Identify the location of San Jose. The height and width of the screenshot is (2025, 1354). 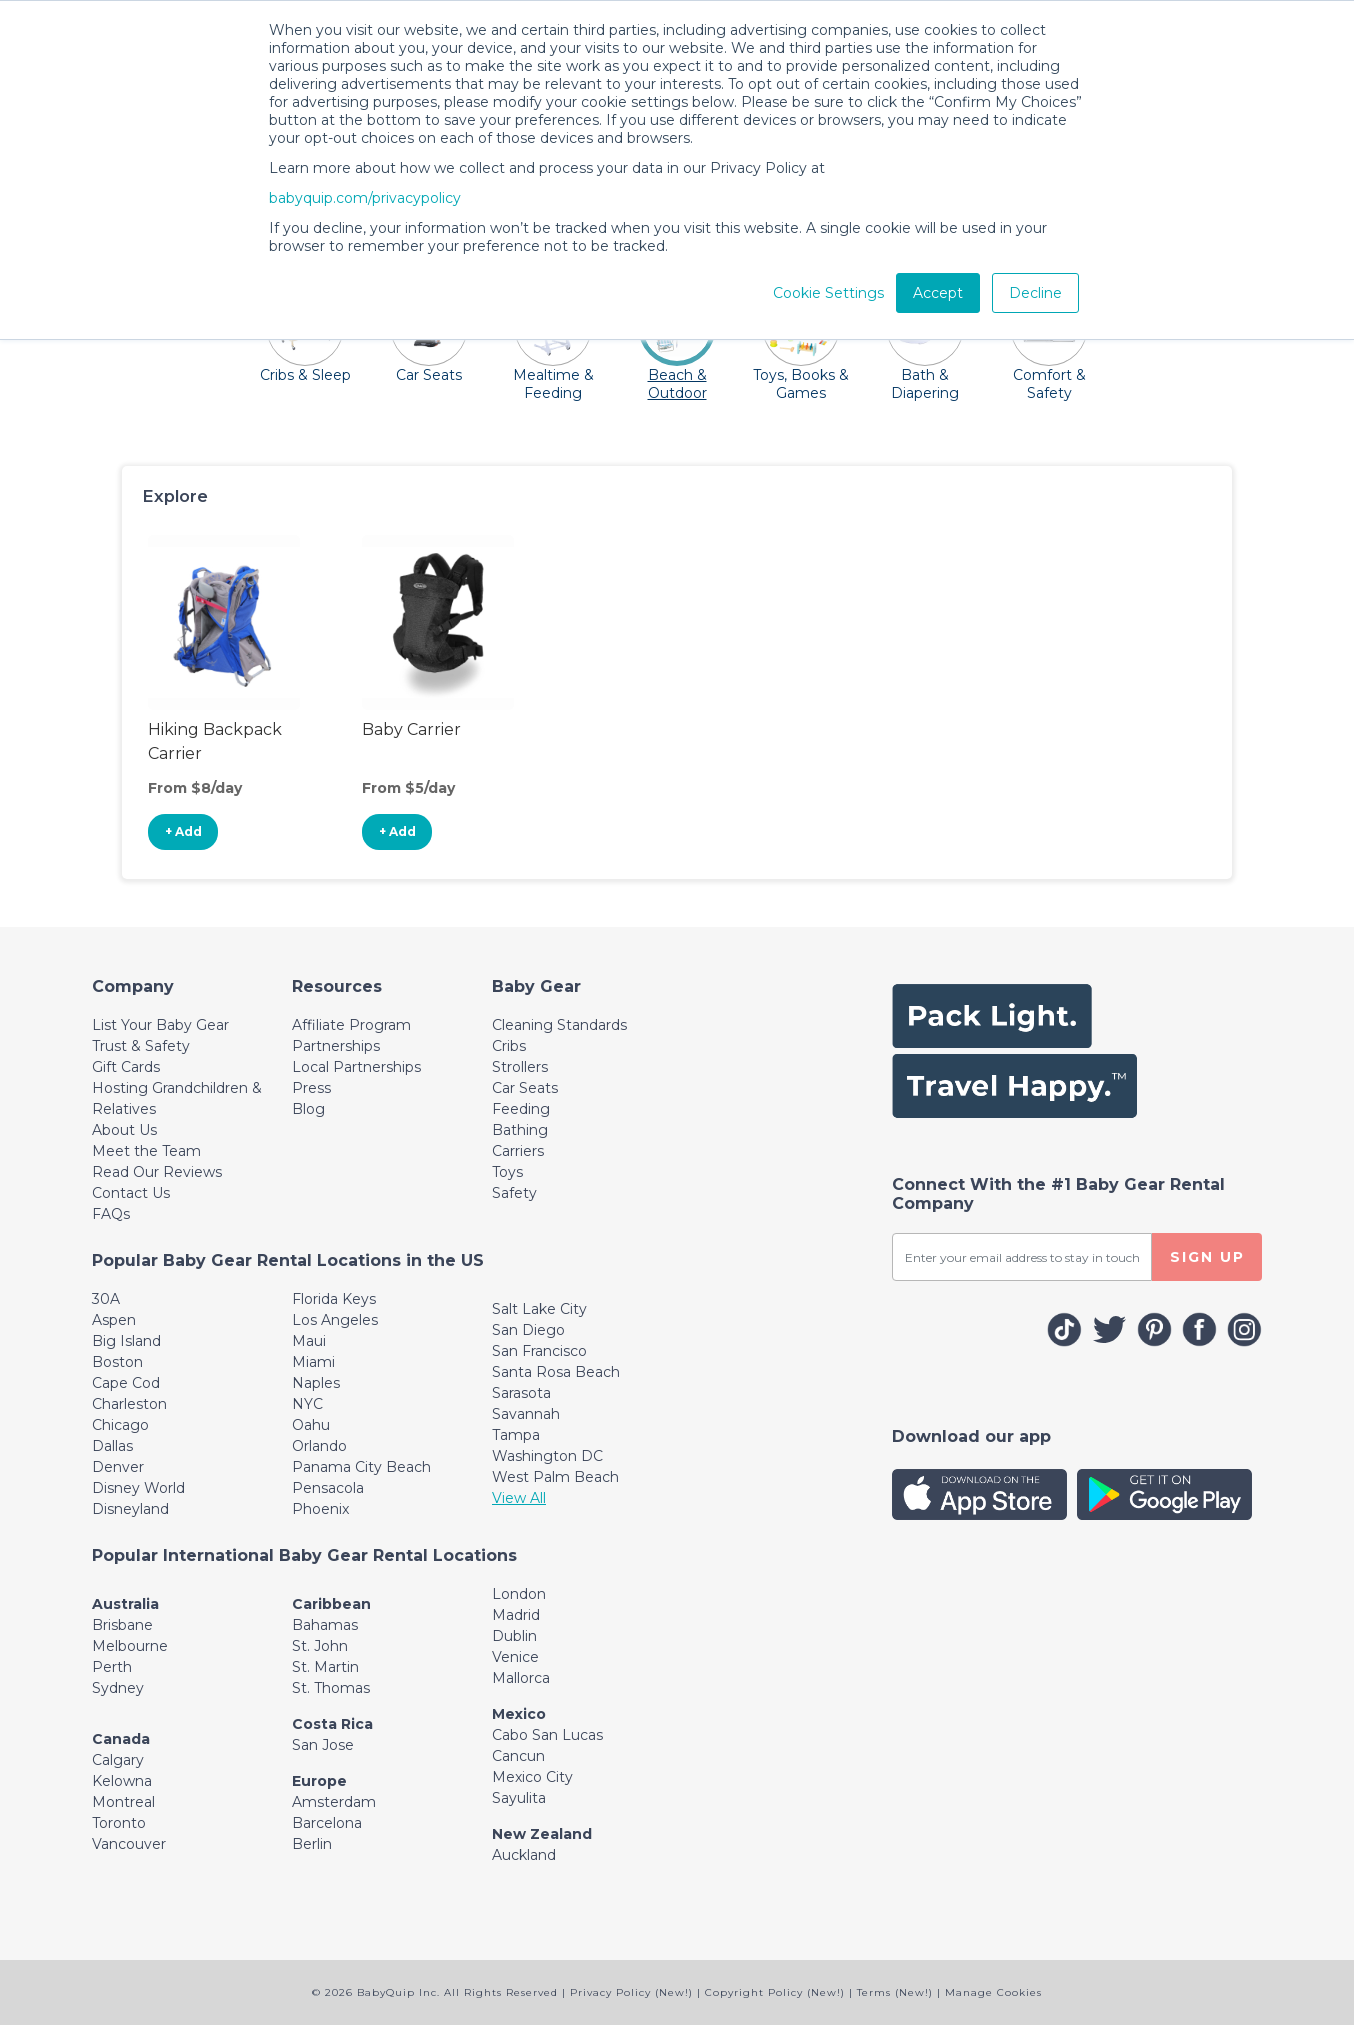
(323, 1745).